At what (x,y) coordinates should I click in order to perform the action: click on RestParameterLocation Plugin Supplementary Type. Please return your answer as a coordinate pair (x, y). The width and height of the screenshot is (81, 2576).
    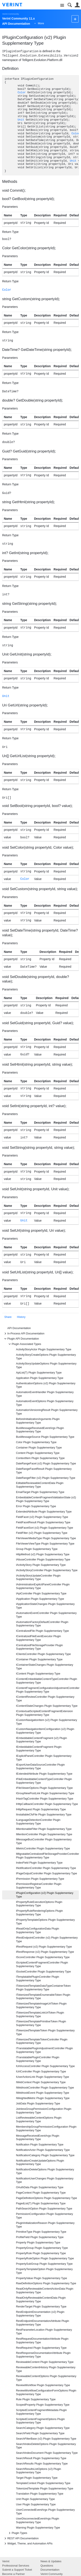
    Looking at the image, I should click on (44, 2331).